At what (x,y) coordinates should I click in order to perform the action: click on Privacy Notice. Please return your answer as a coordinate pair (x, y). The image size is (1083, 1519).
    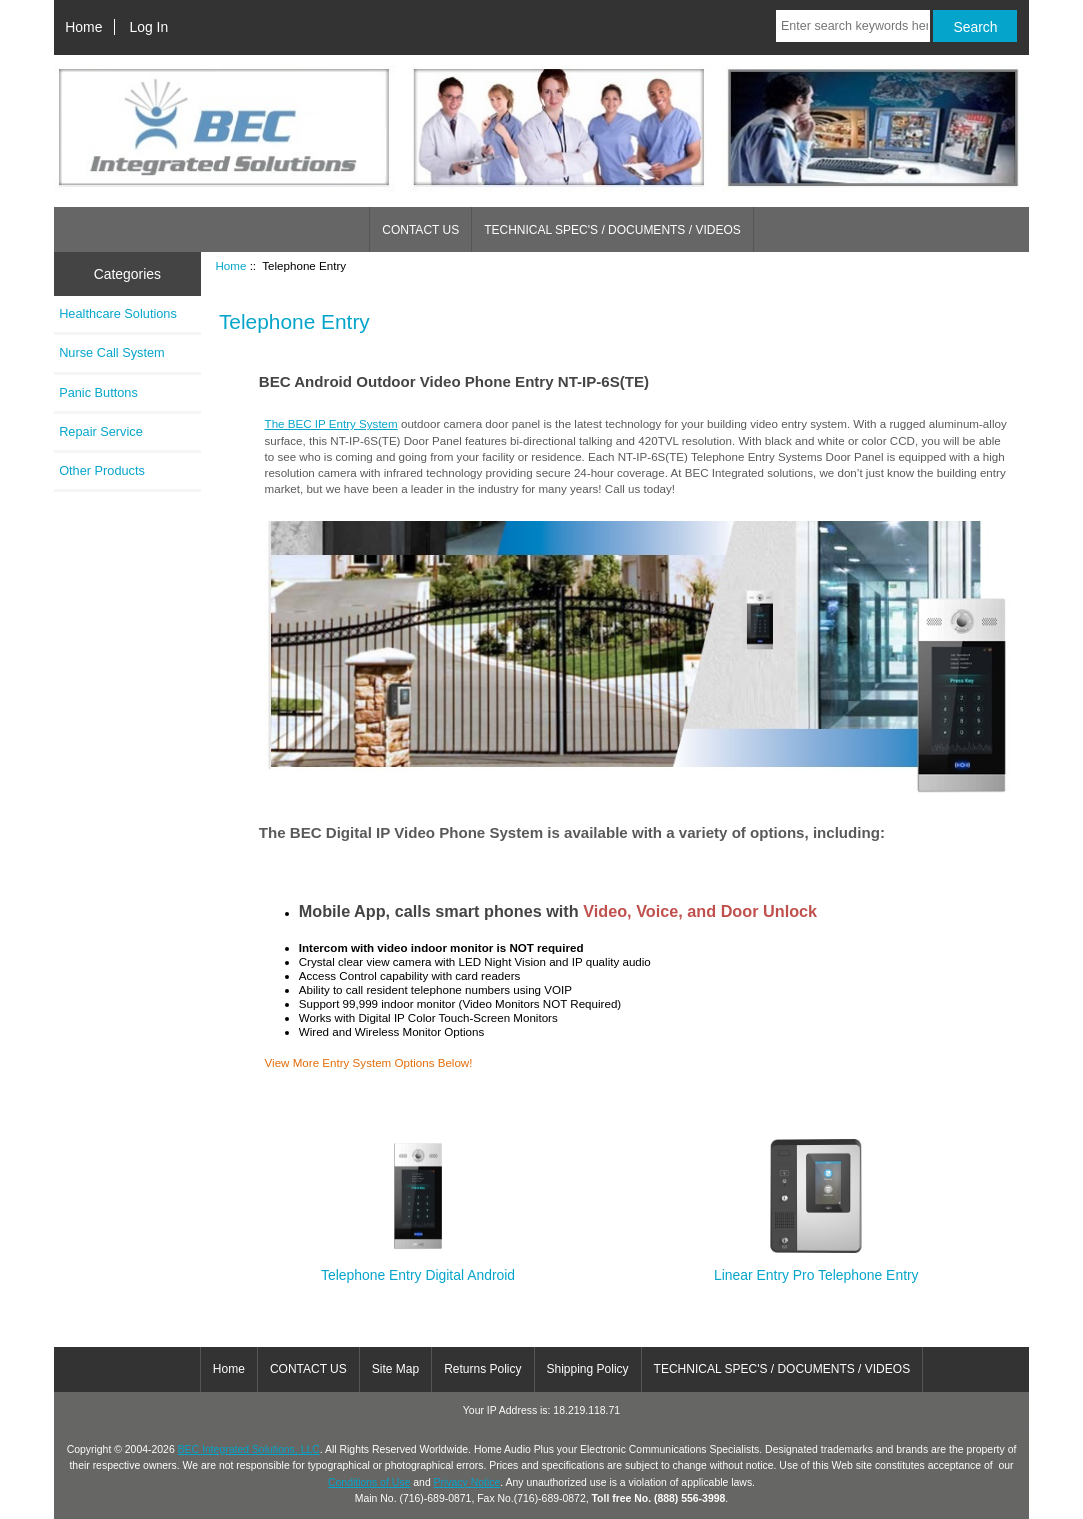
    Looking at the image, I should click on (467, 1482).